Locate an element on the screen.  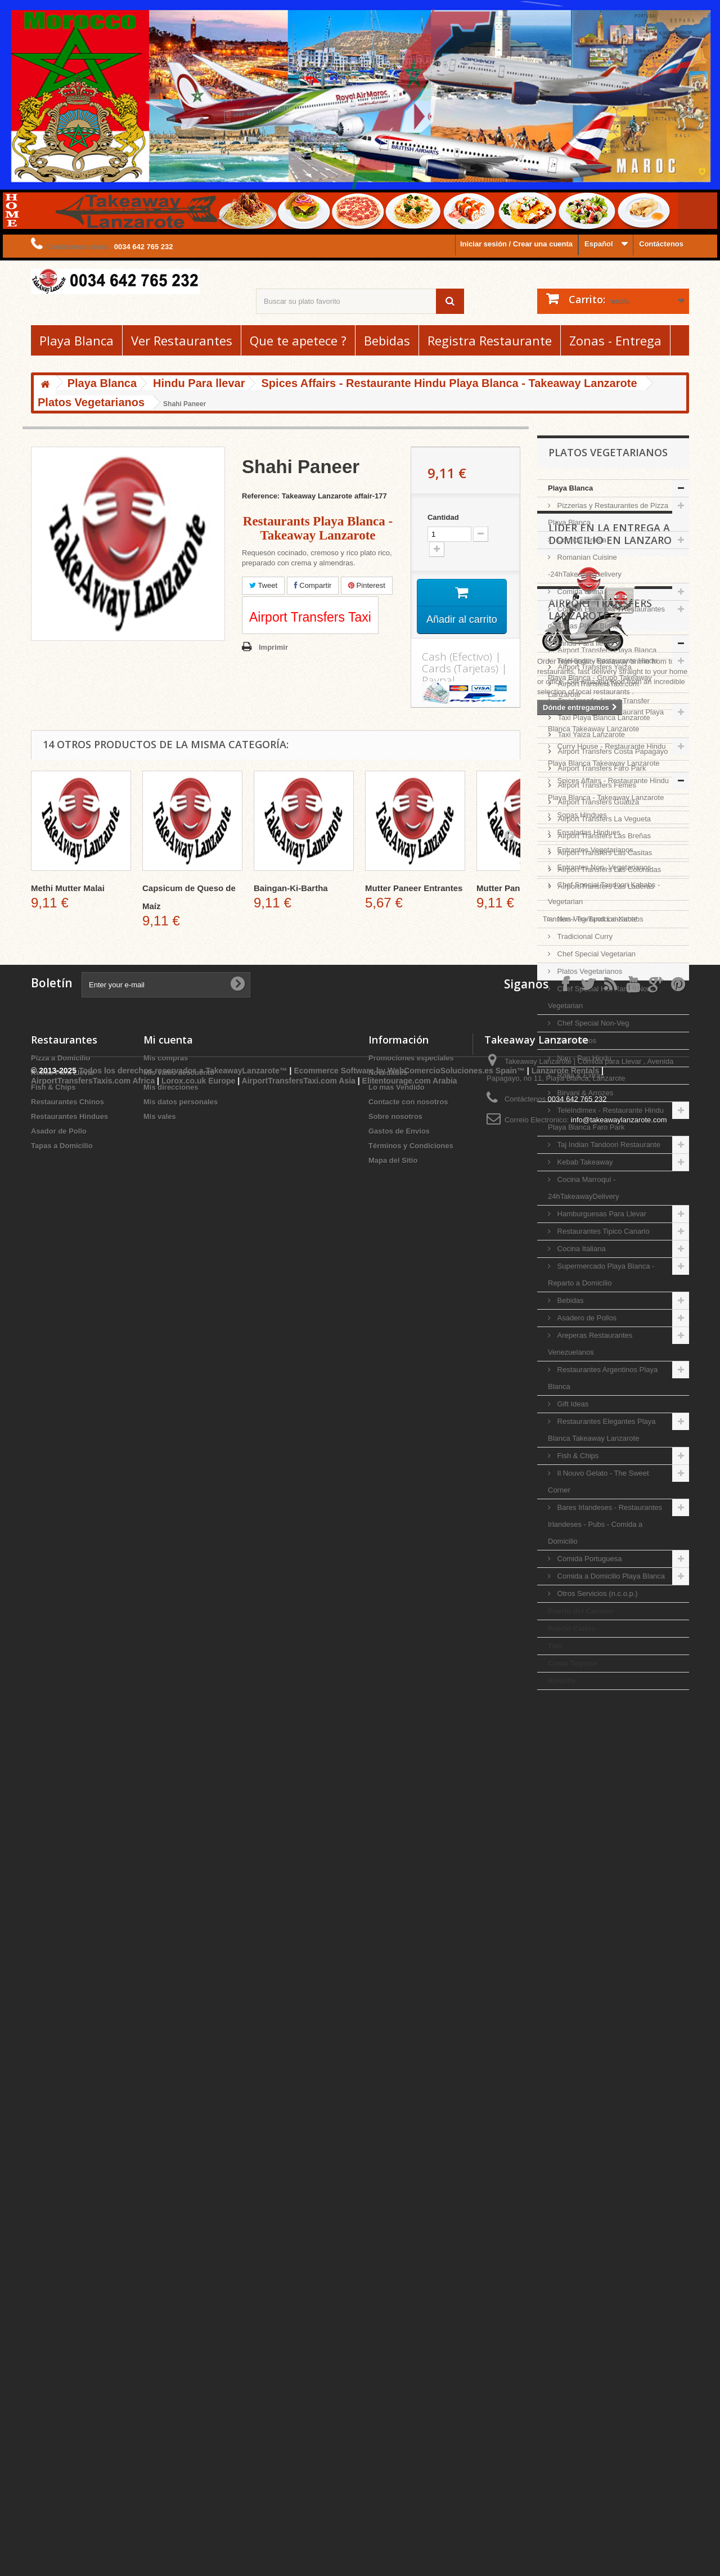
Comida a Domicilio Playa Blanca is located at coordinates (610, 1576).